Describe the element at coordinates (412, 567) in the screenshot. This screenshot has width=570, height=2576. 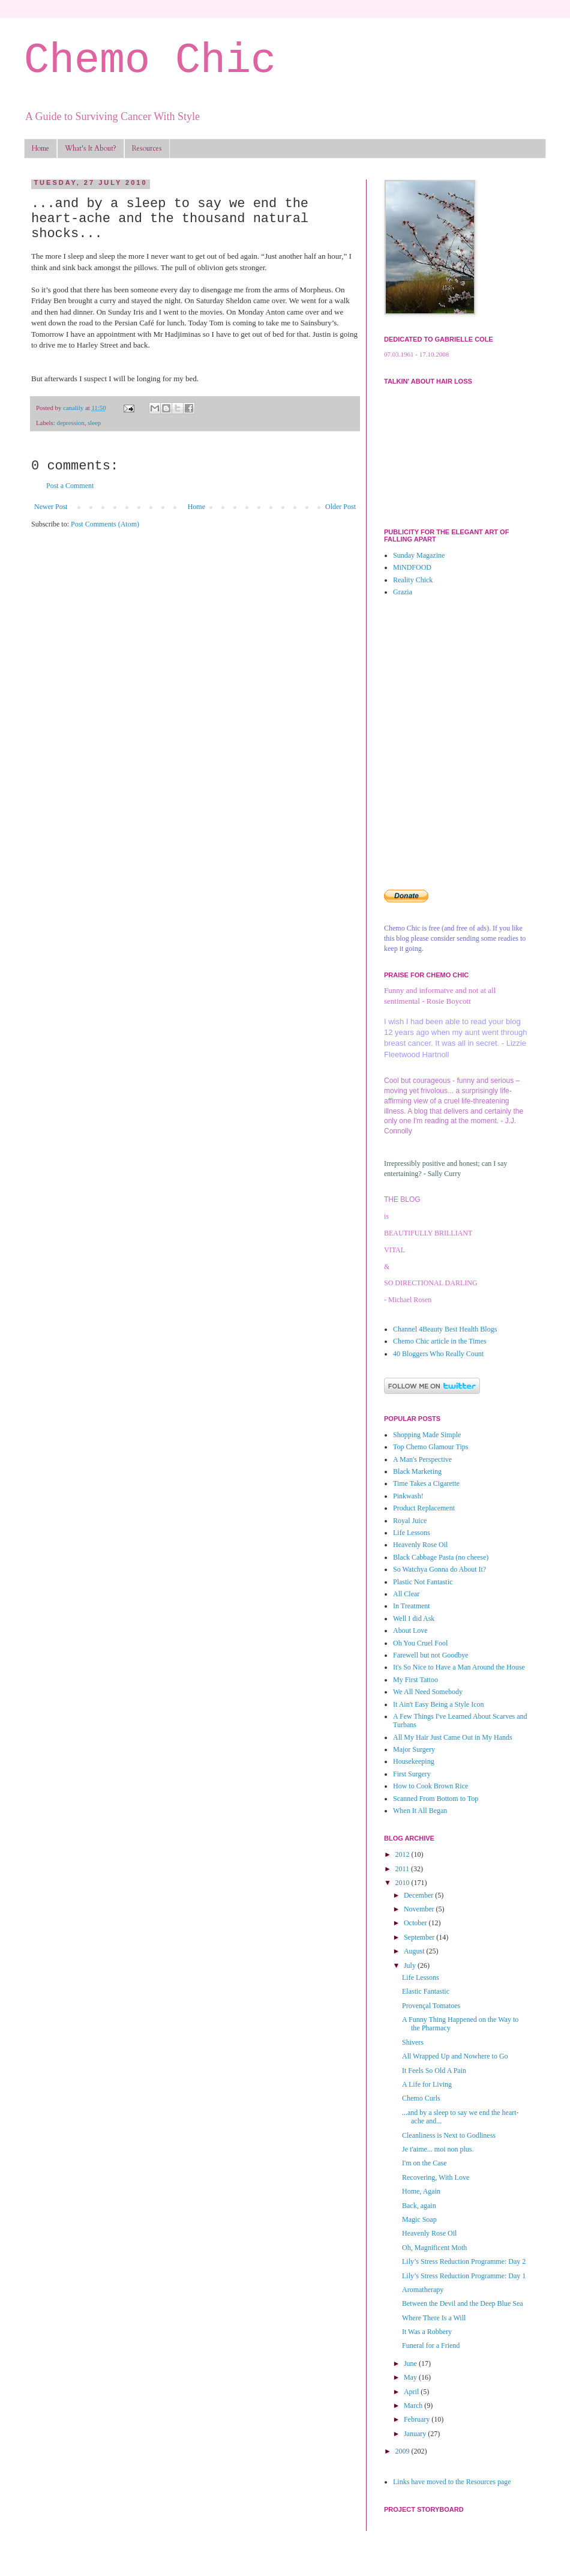
I see `MiNDFOOD` at that location.